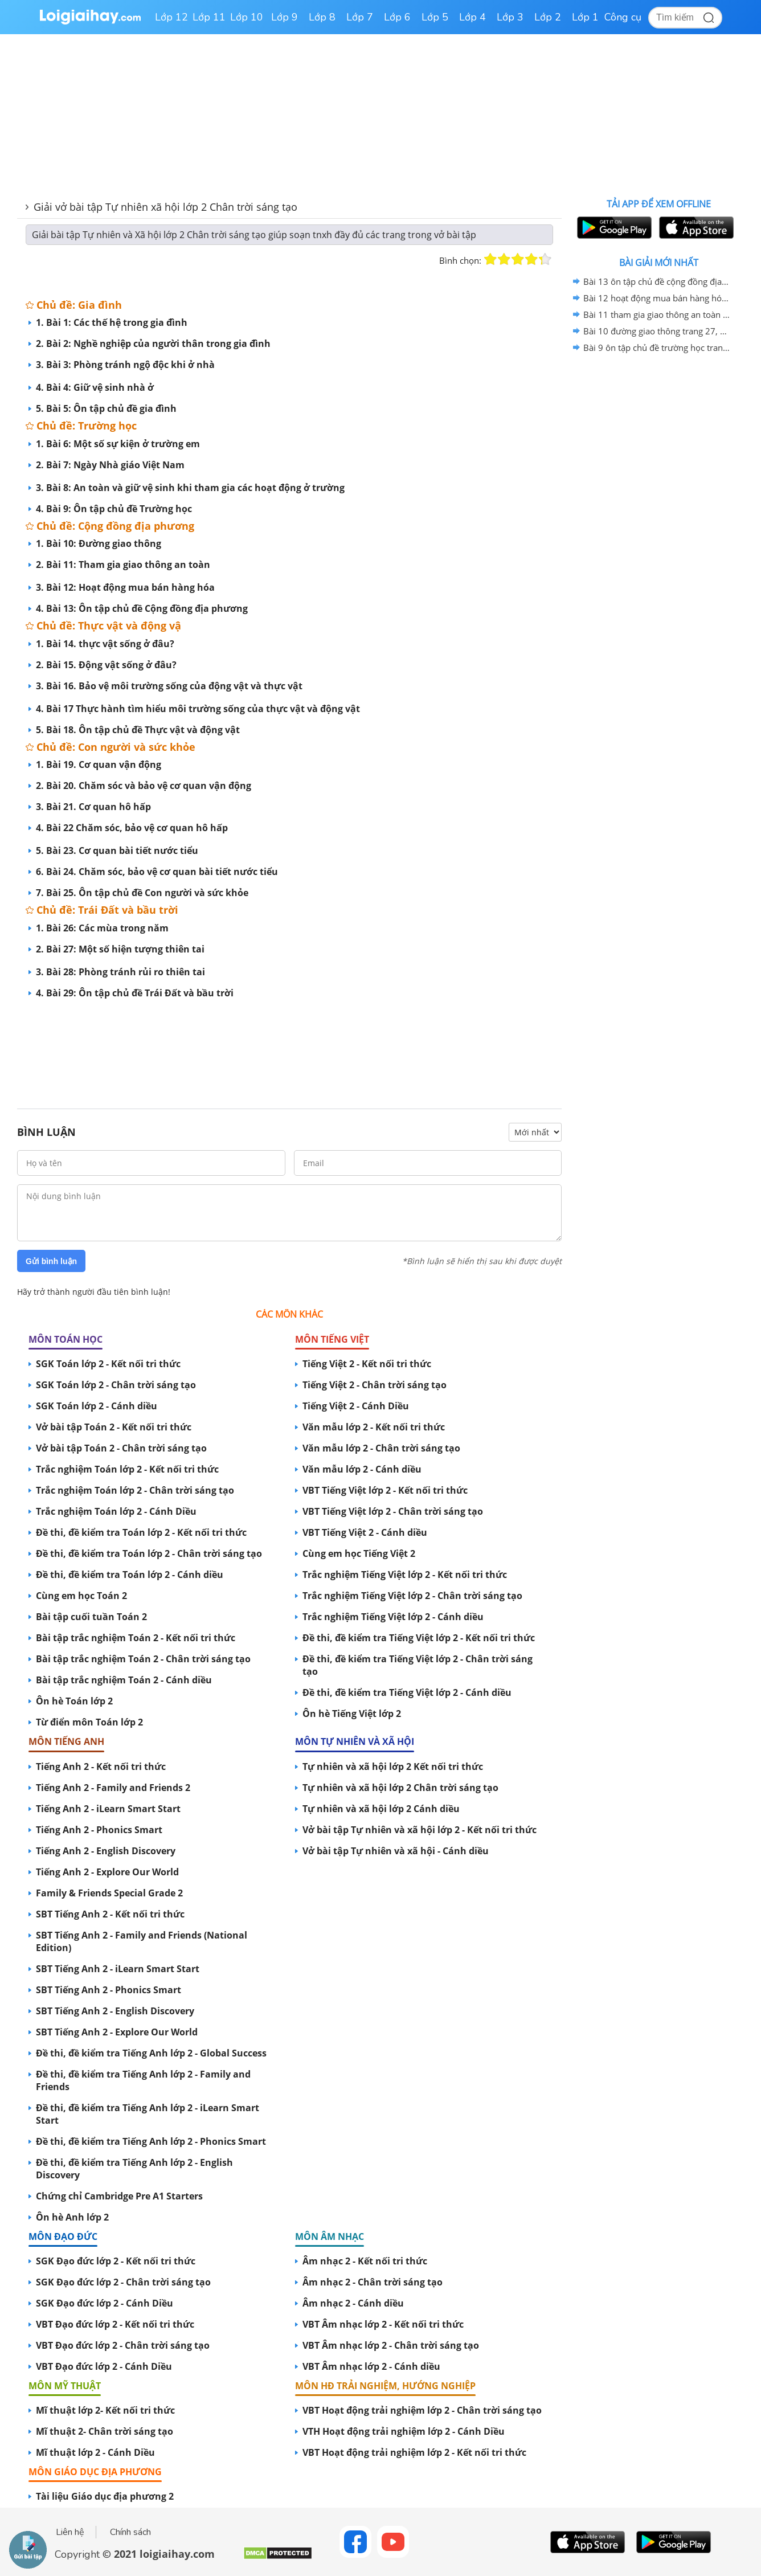 Image resolution: width=761 pixels, height=2576 pixels. I want to click on Lớp 10, so click(246, 17).